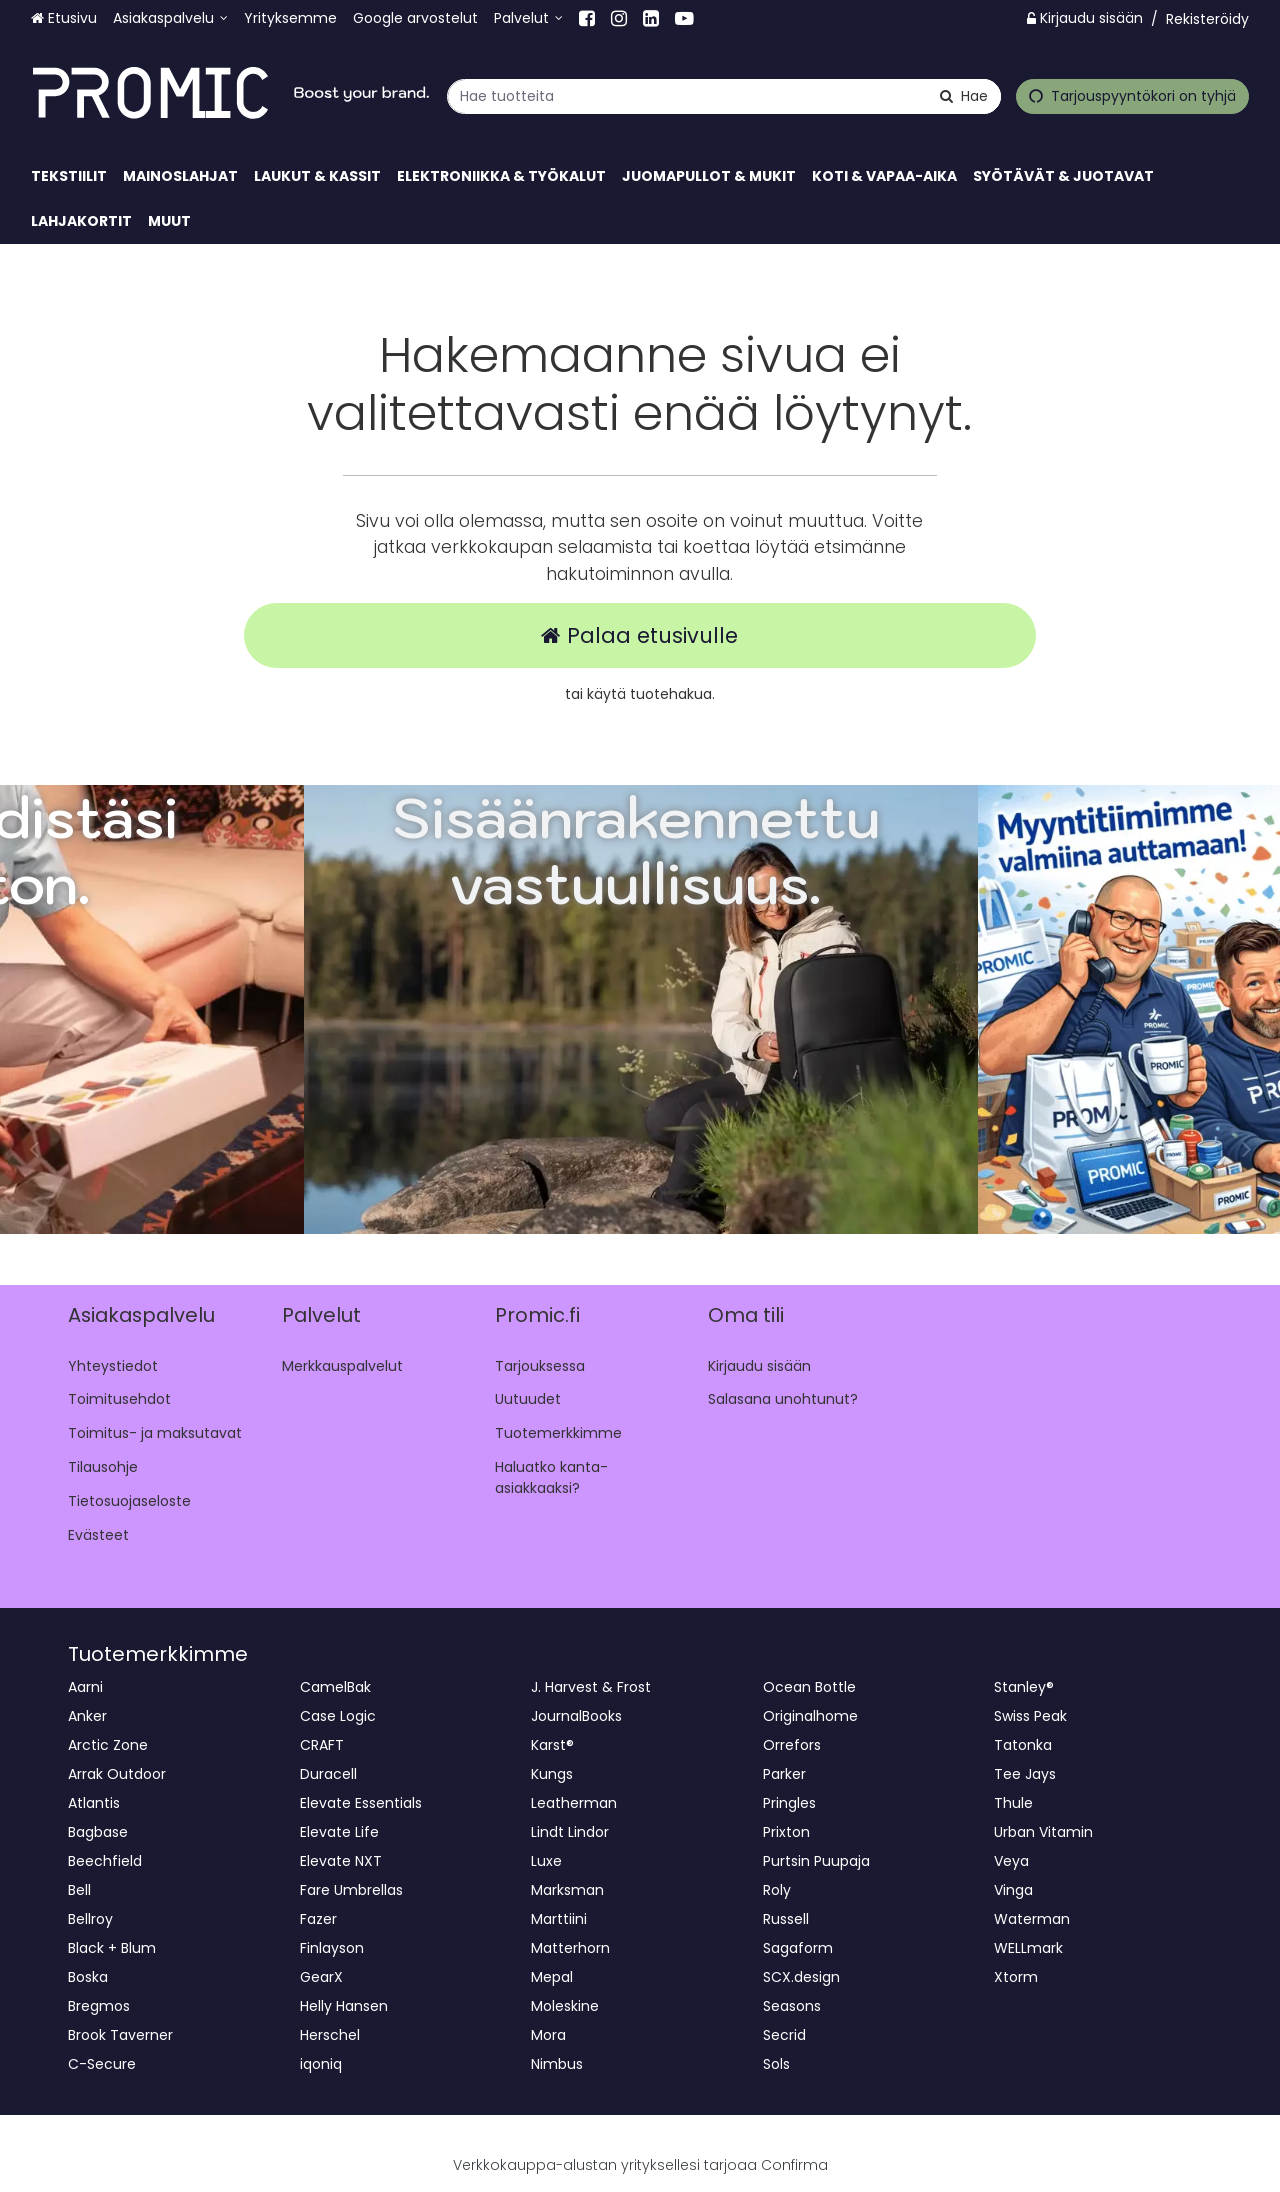 This screenshot has height=2192, width=1280. What do you see at coordinates (322, 1745) in the screenshot?
I see `CRAFT` at bounding box center [322, 1745].